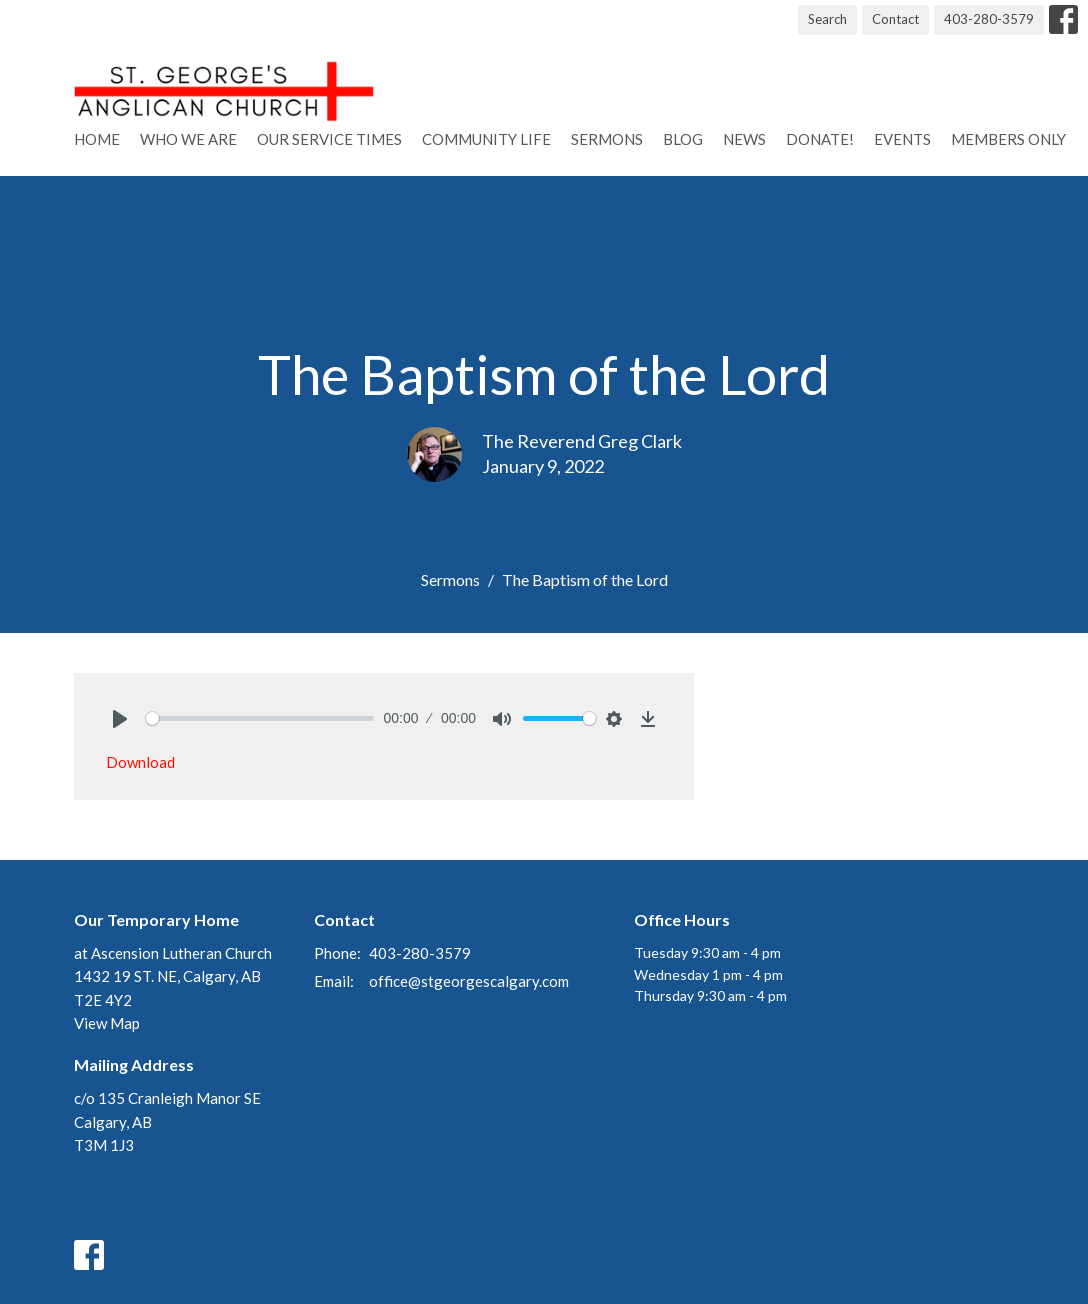  What do you see at coordinates (989, 19) in the screenshot?
I see `403-280-3579` at bounding box center [989, 19].